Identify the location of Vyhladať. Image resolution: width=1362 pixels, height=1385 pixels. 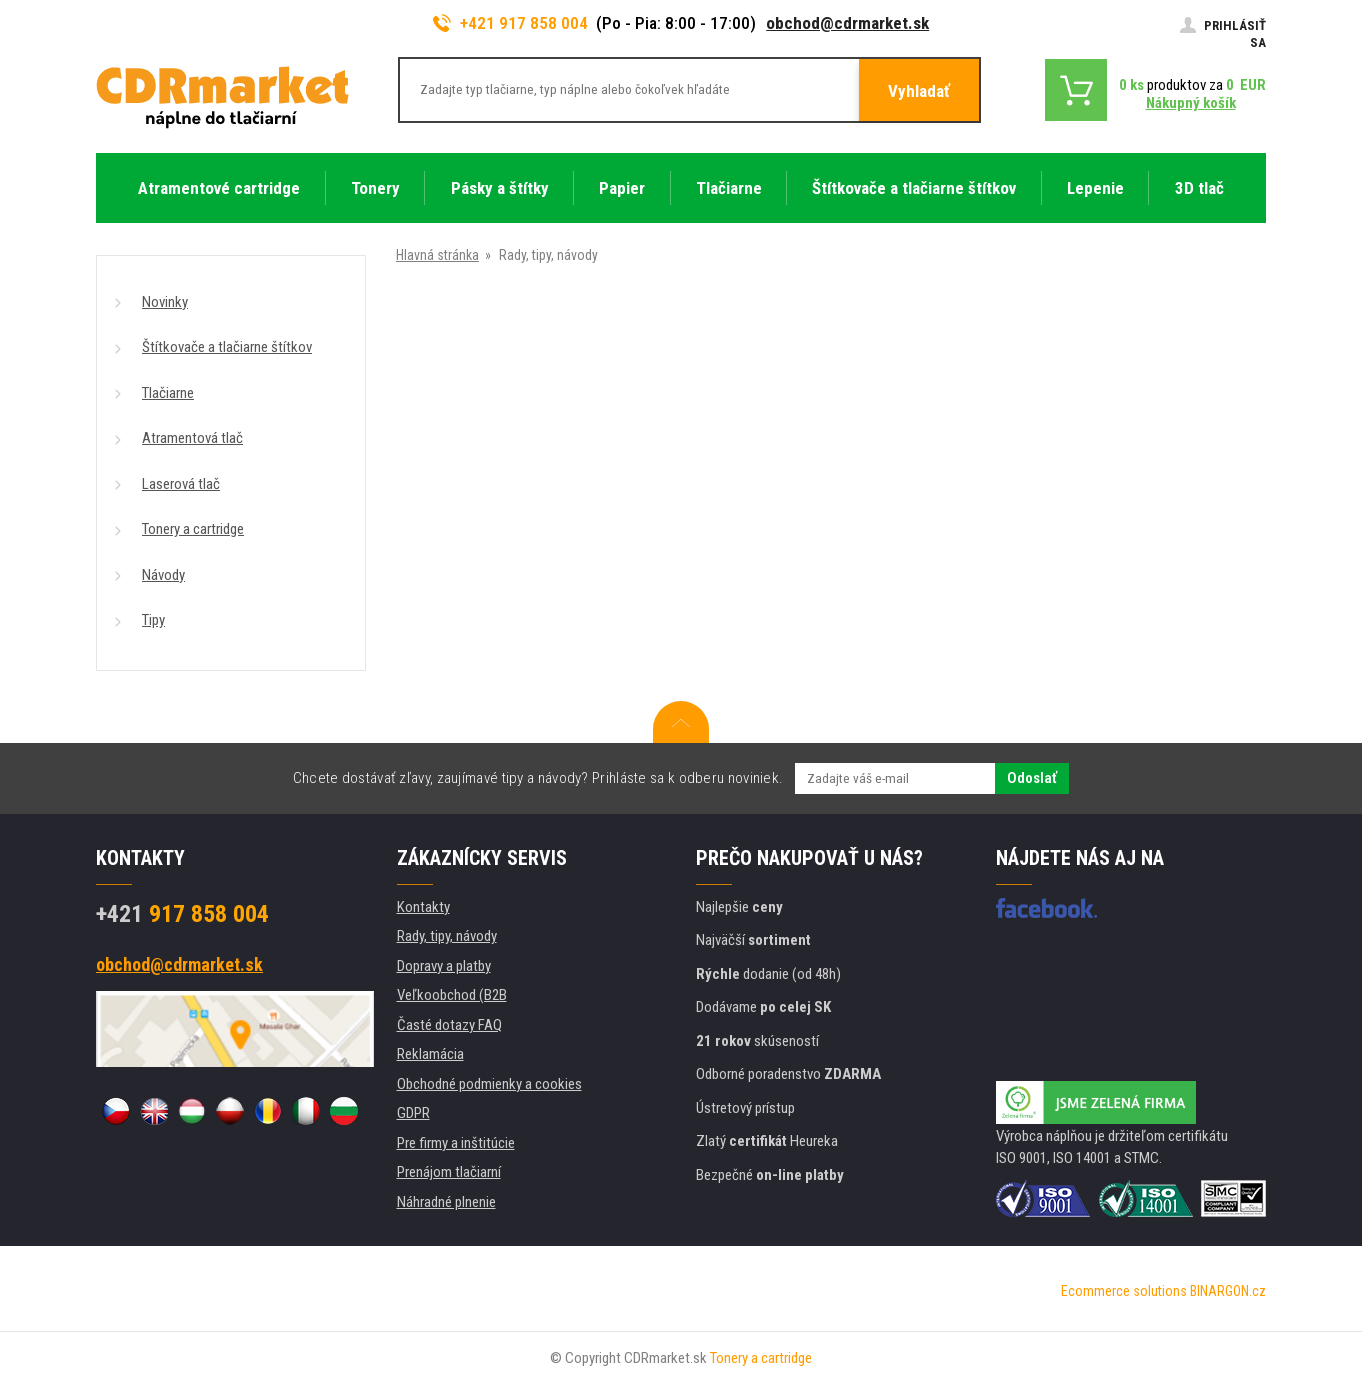
(919, 91).